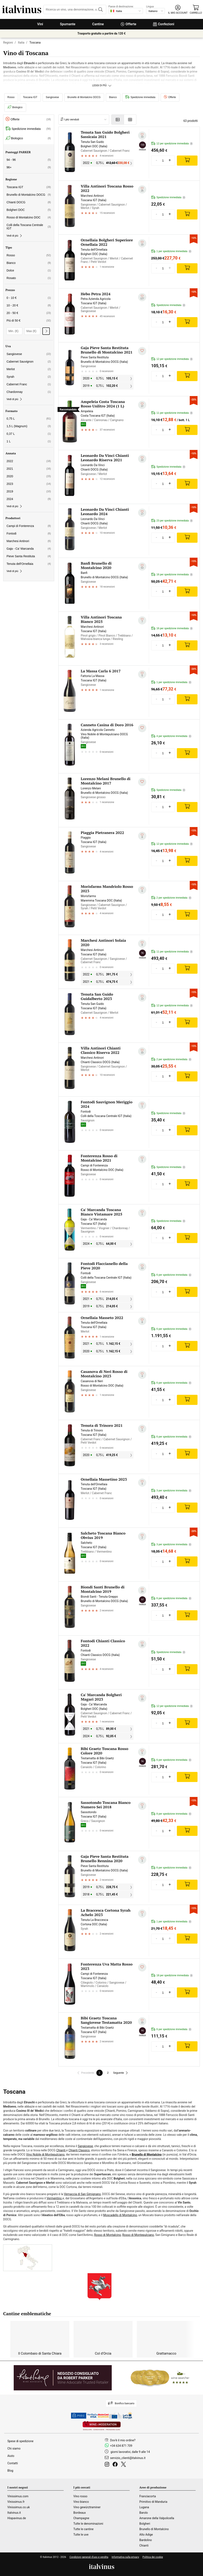 The width and height of the screenshot is (203, 2576). What do you see at coordinates (88, 2523) in the screenshot?
I see `Tutte le denominazioni` at bounding box center [88, 2523].